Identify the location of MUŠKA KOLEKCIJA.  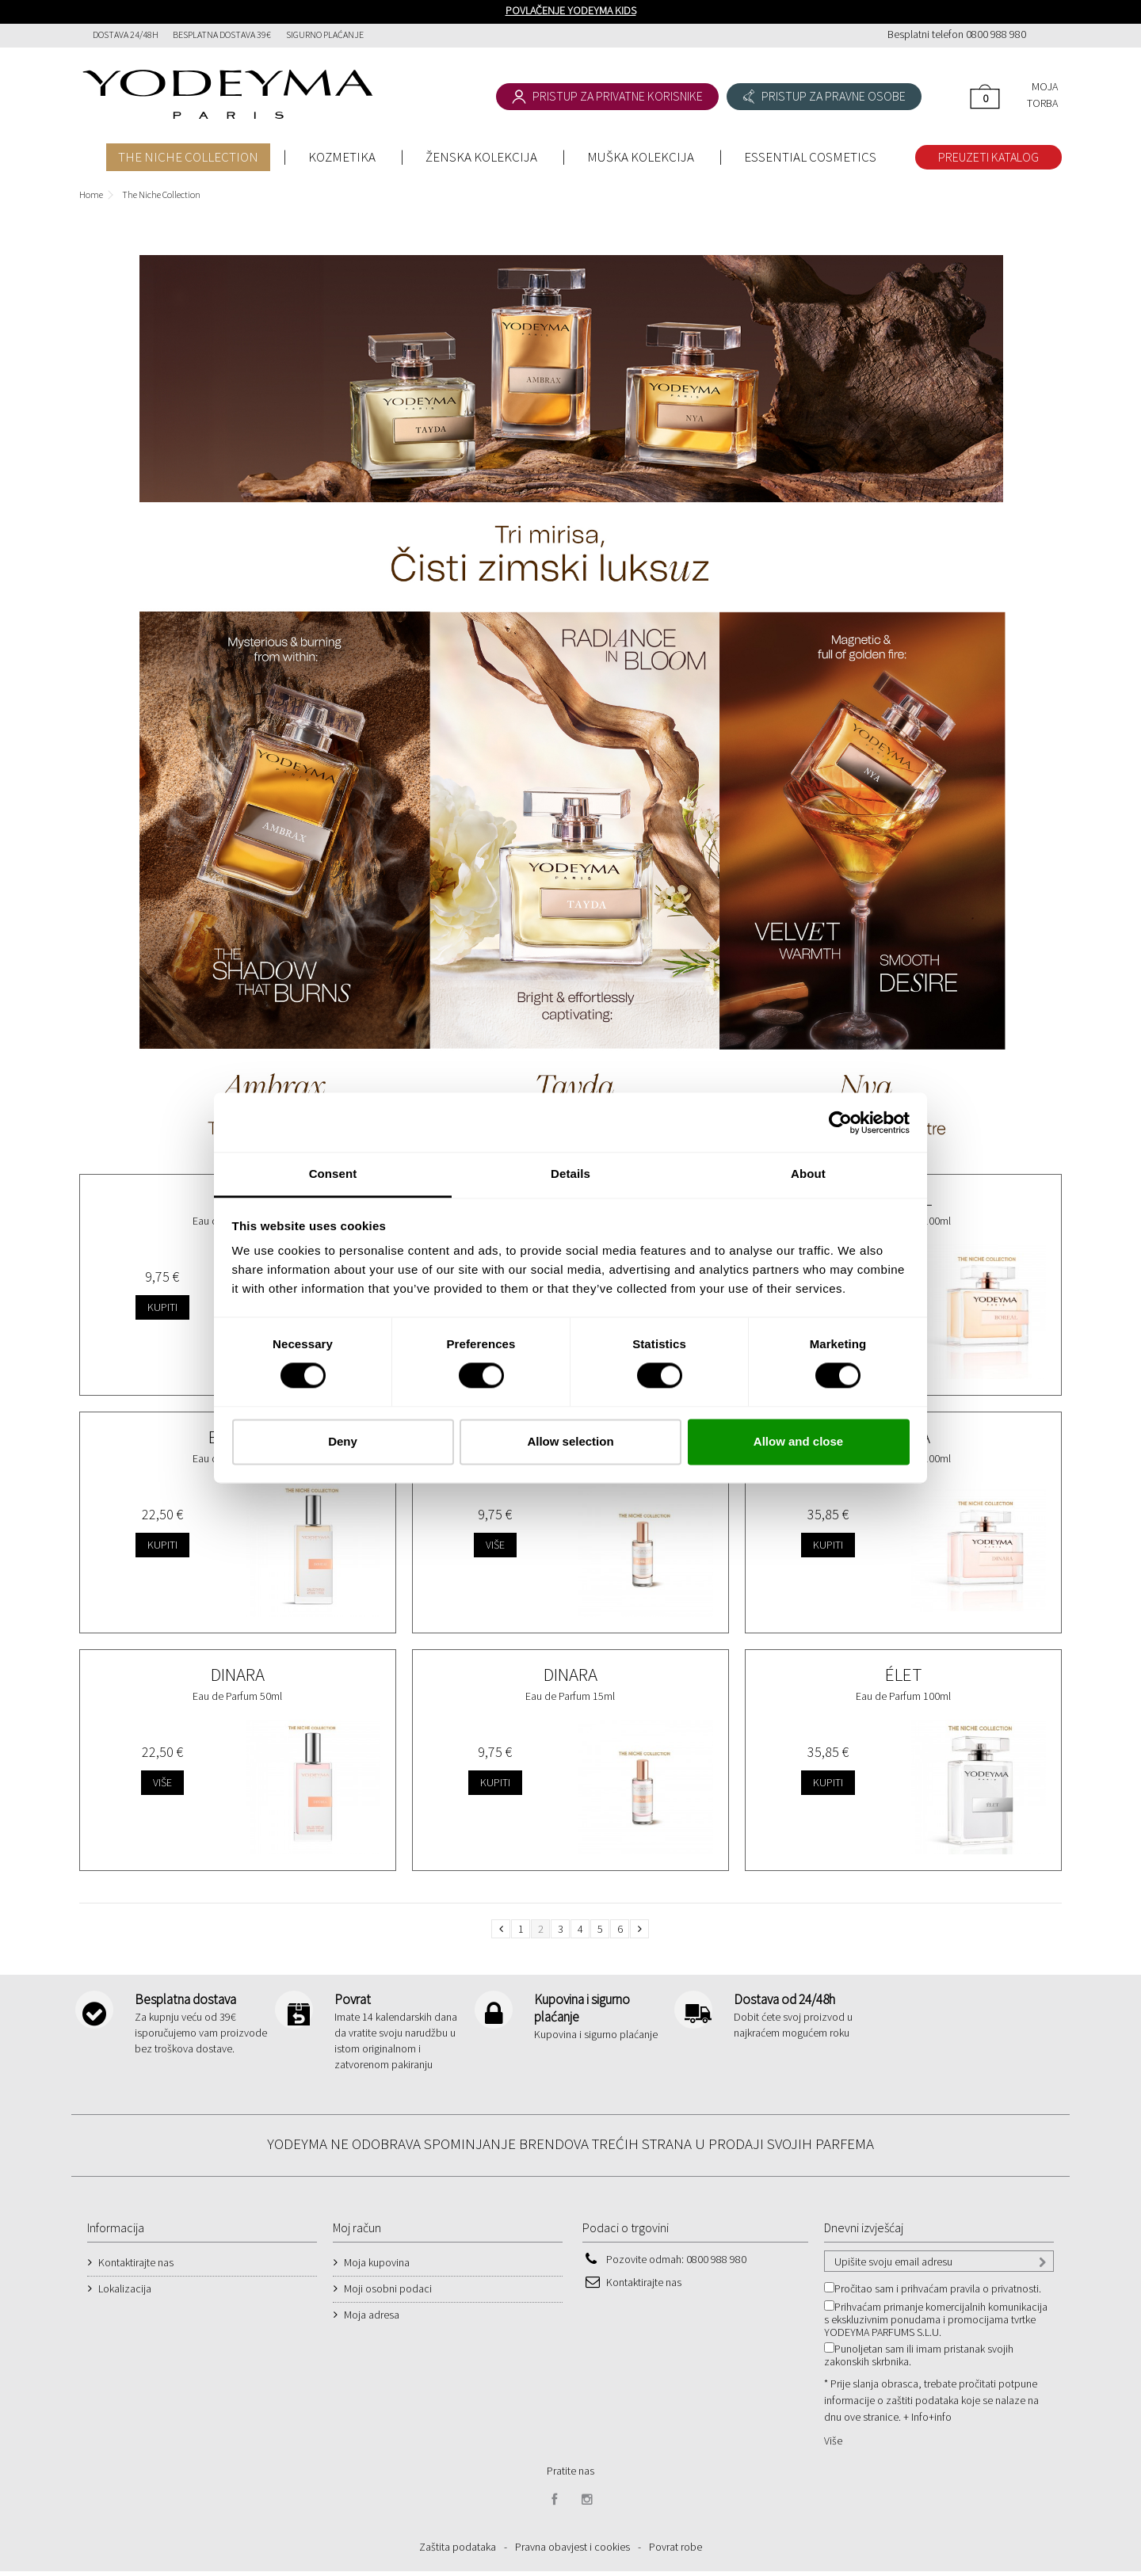
(640, 157).